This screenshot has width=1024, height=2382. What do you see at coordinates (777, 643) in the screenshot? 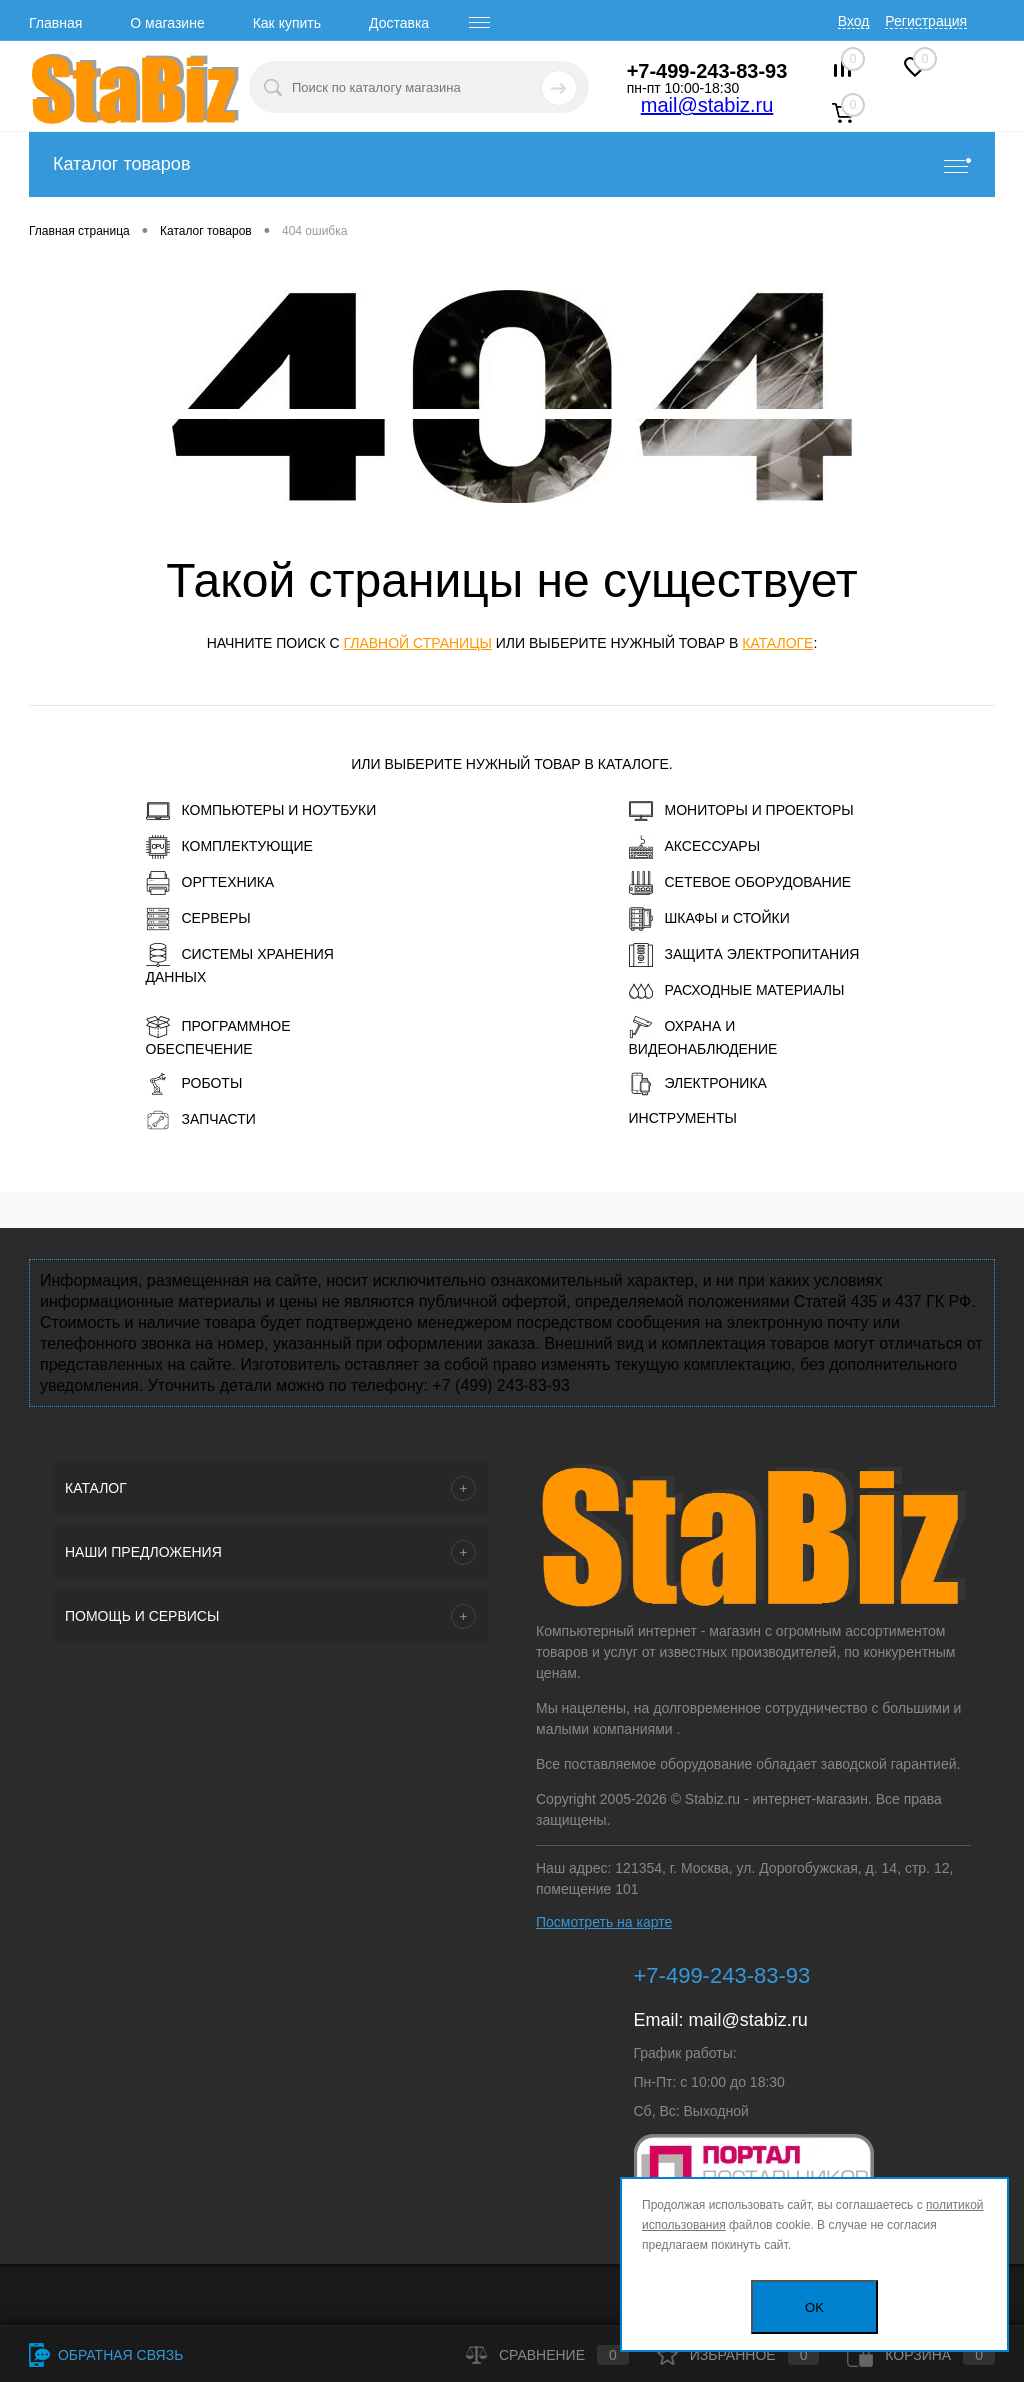
I see `каталоге` at bounding box center [777, 643].